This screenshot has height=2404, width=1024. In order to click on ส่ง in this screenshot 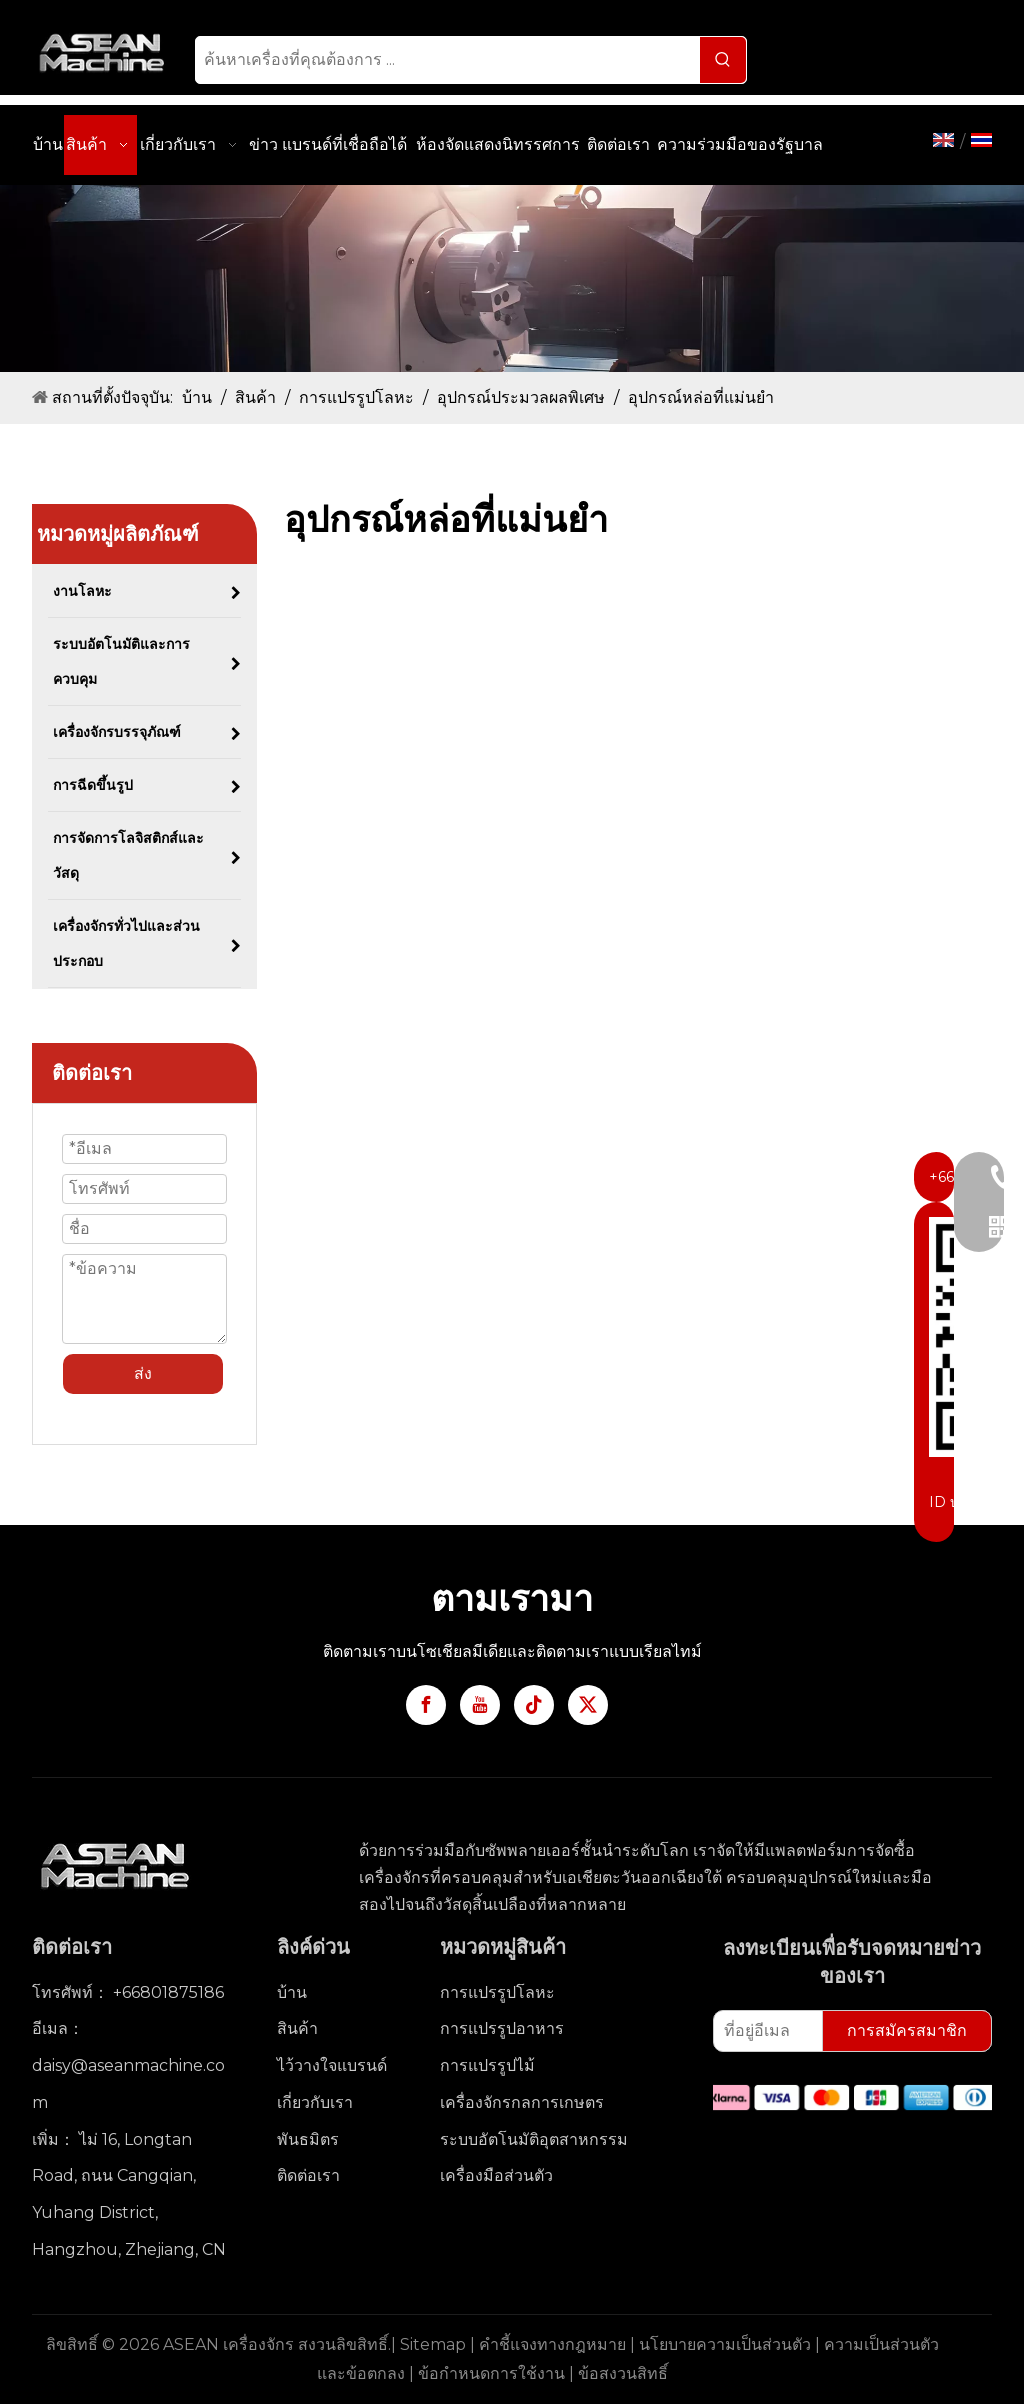, I will do `click(143, 1373)`.